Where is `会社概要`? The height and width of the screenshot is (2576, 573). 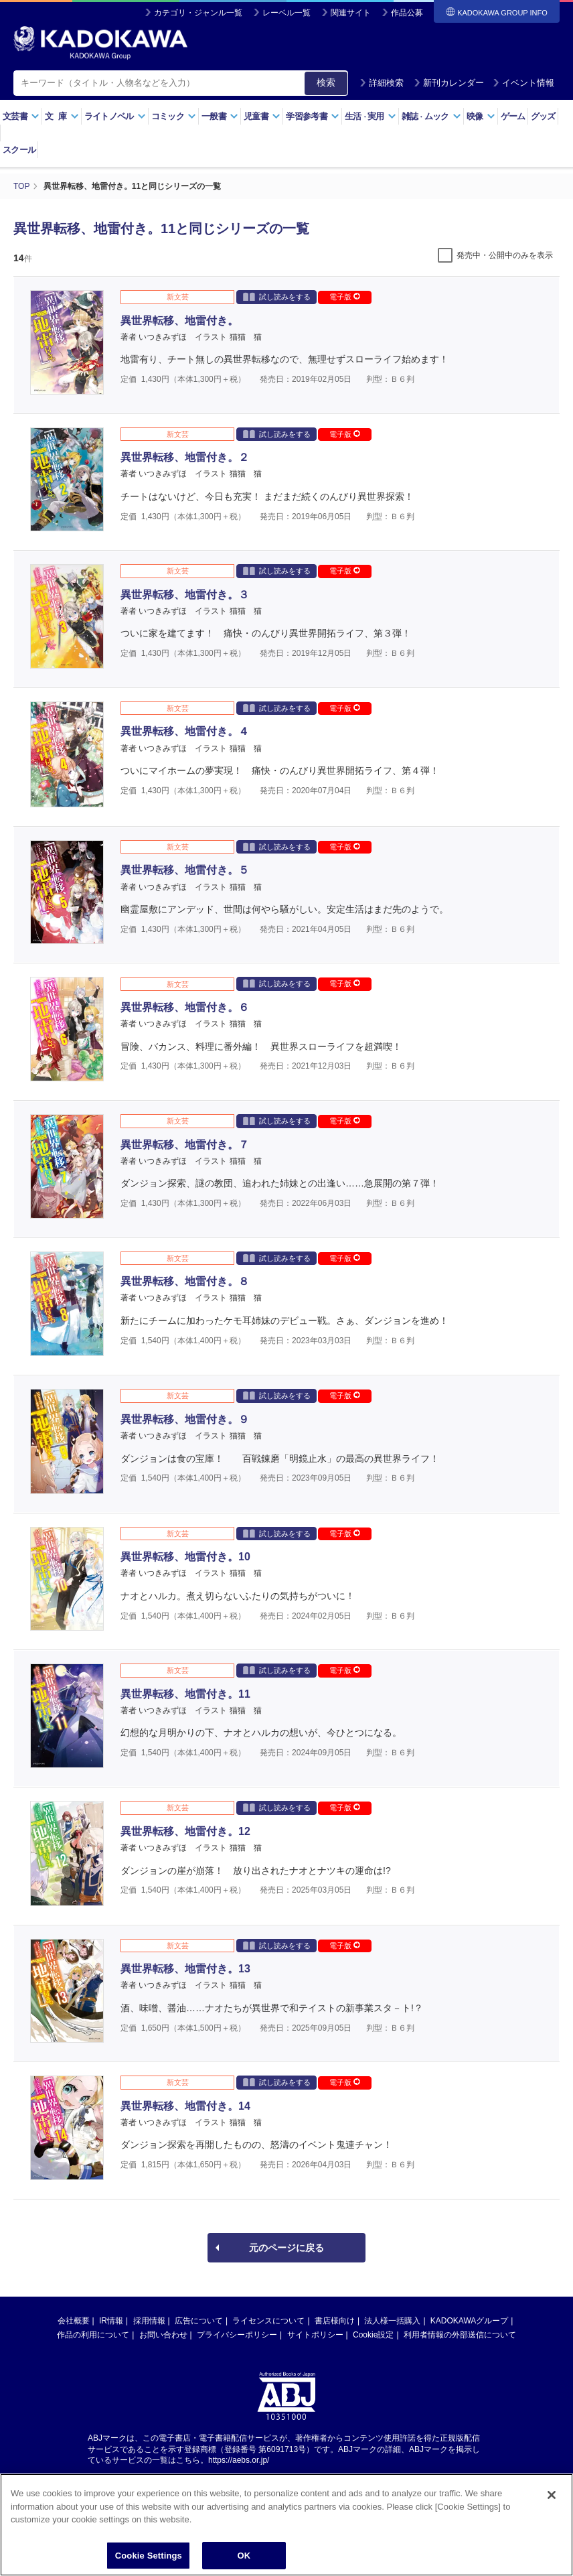
会社概要 is located at coordinates (74, 2320).